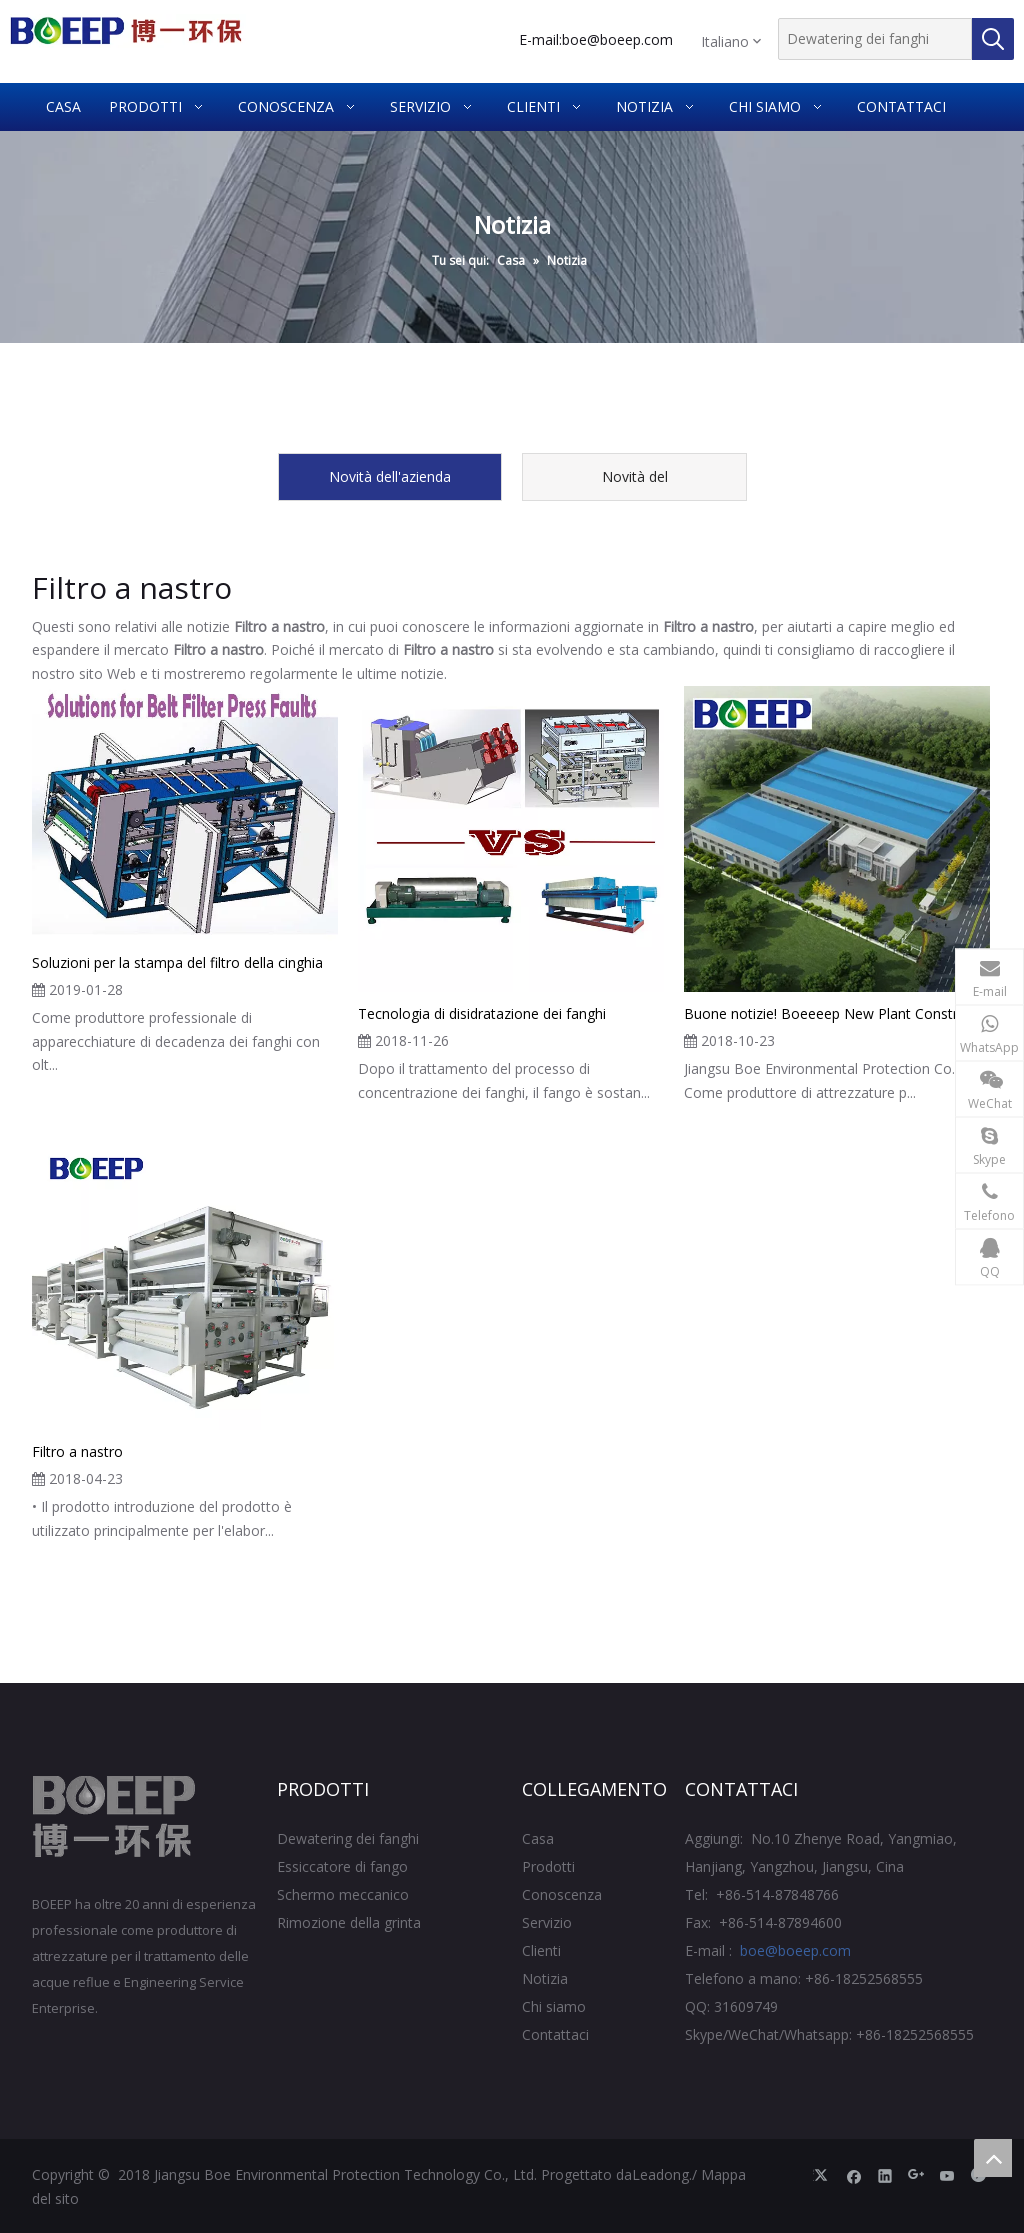 This screenshot has height=2233, width=1024. Describe the element at coordinates (390, 476) in the screenshot. I see `Novità dell'azienda` at that location.